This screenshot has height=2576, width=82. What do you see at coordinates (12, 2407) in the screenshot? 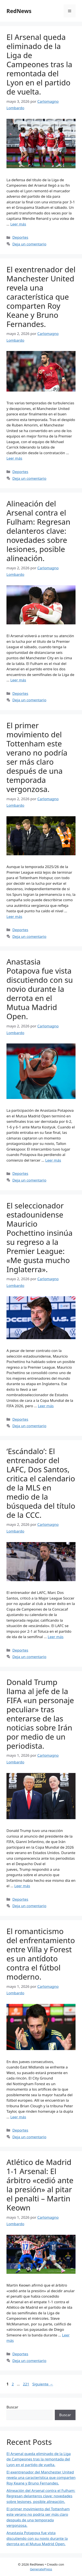
I see `Buscar` at bounding box center [12, 2407].